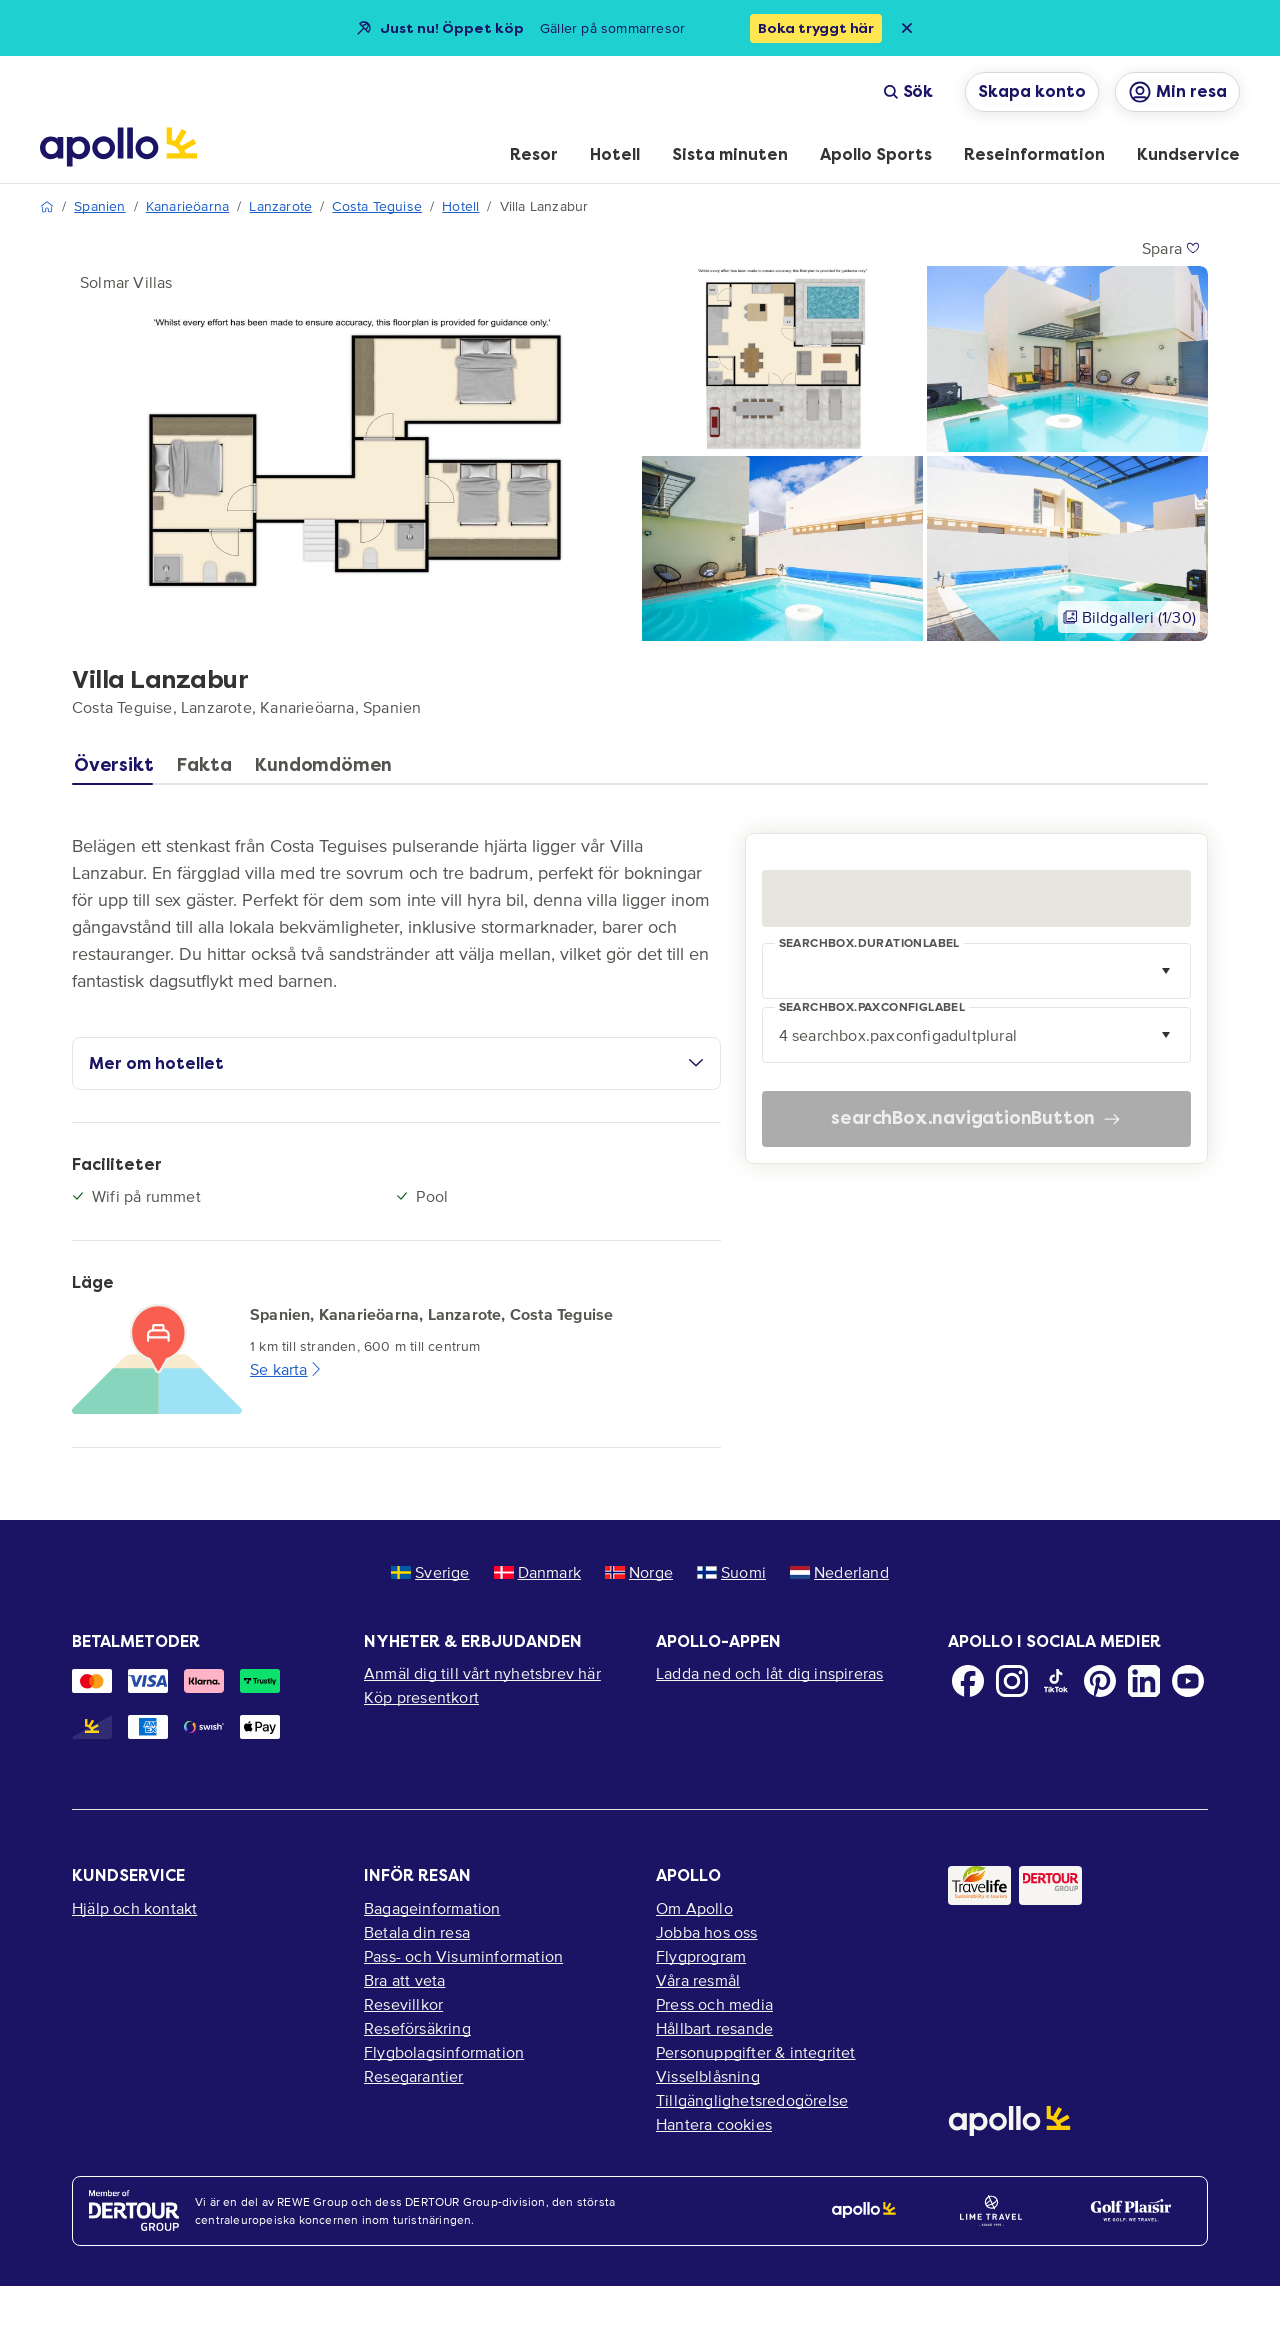 Image resolution: width=1280 pixels, height=2336 pixels. Describe the element at coordinates (839, 1572) in the screenshot. I see `Nederland` at that location.